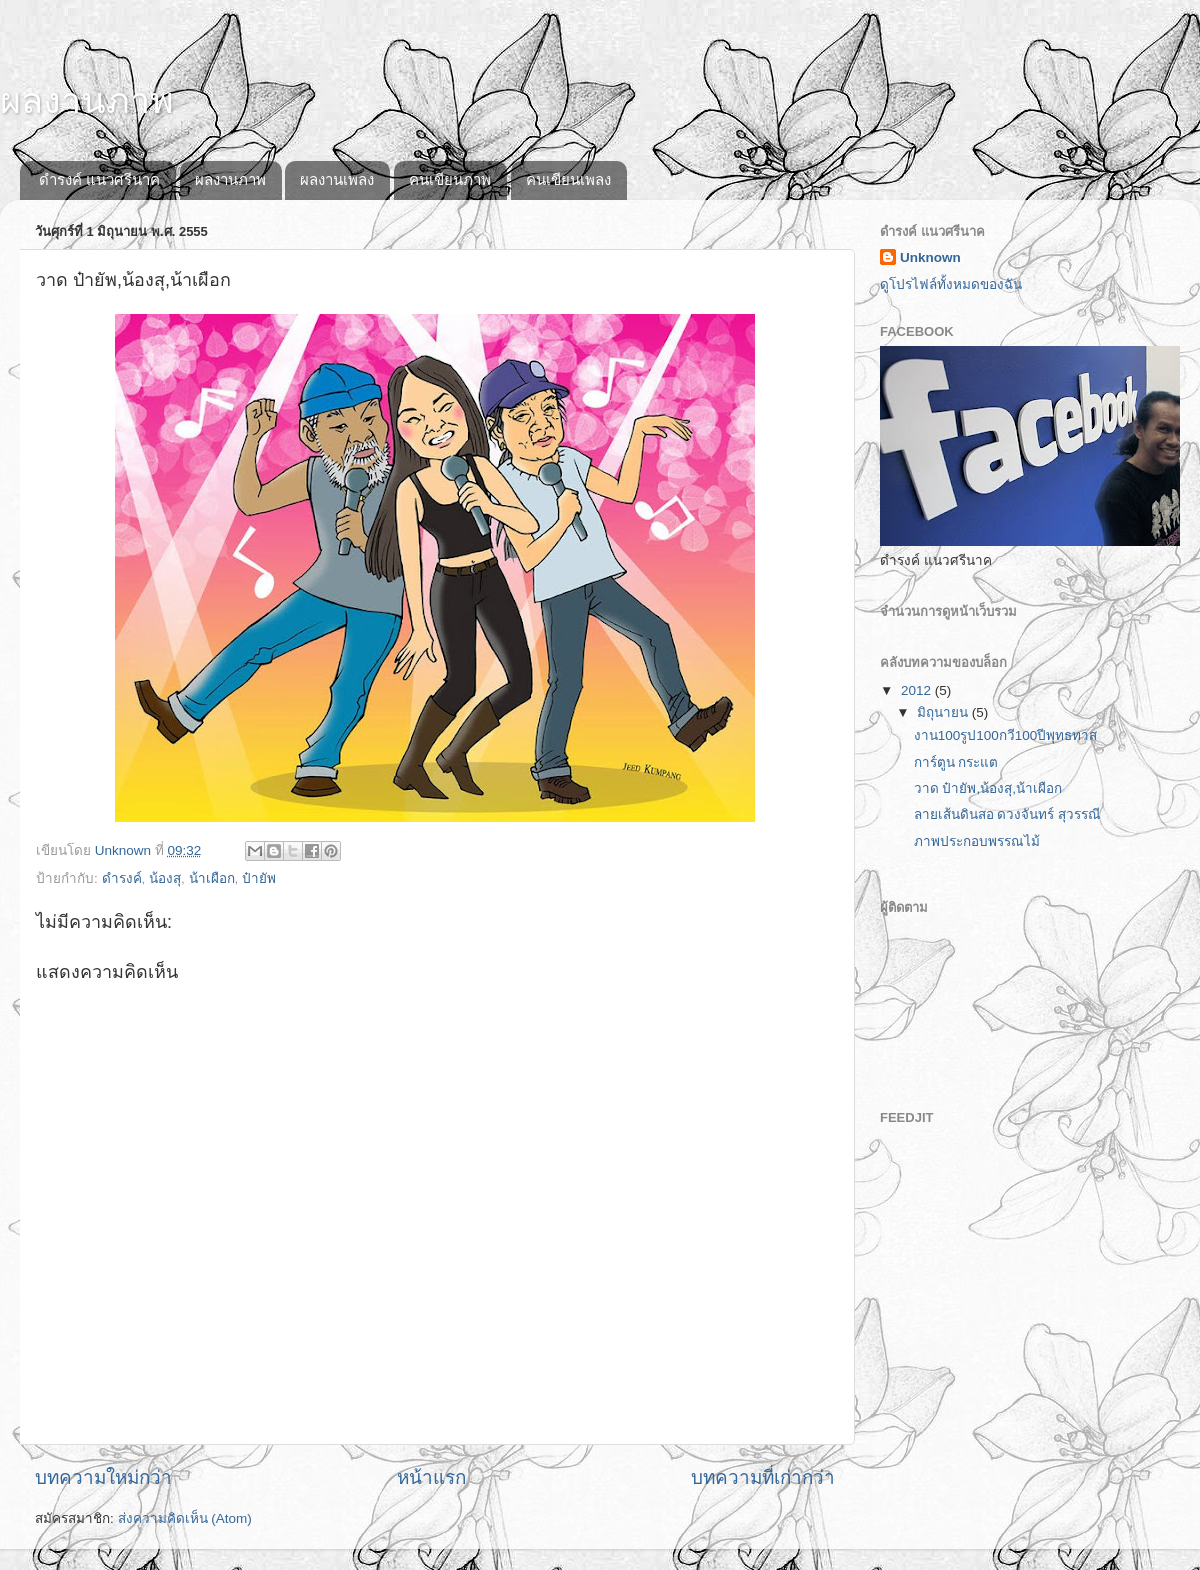 This screenshot has width=1200, height=1570. I want to click on การ์ตูน กระแต, so click(956, 762).